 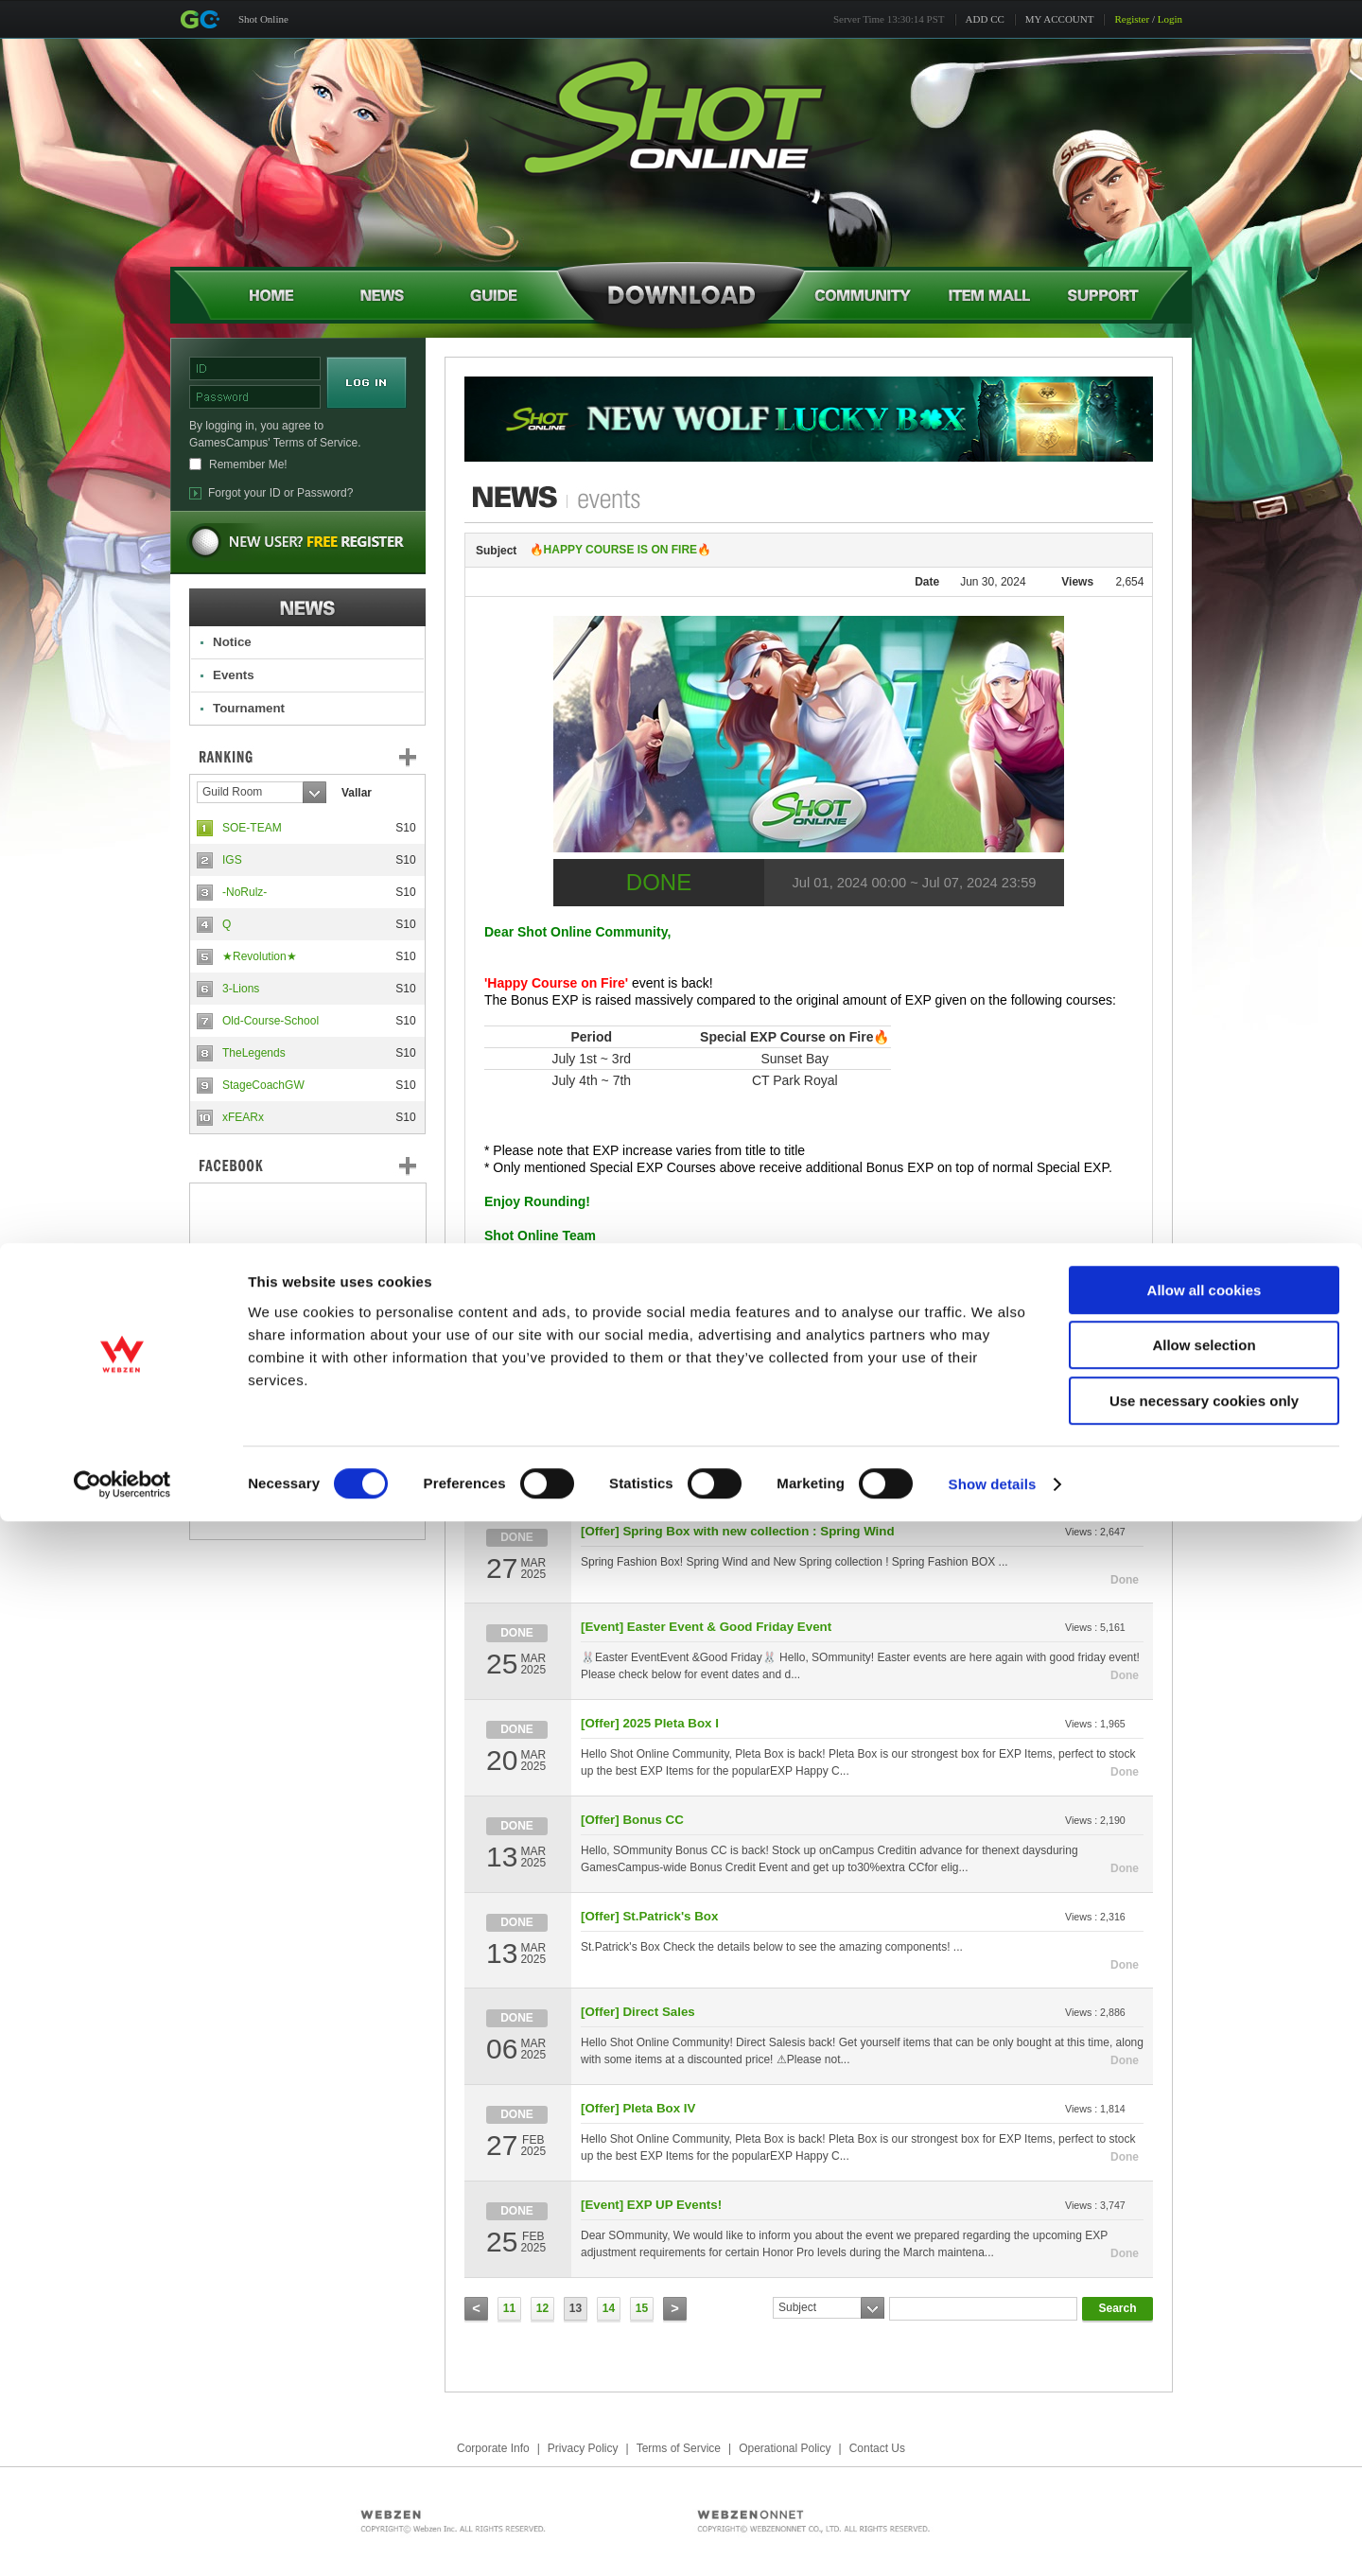 What do you see at coordinates (738, 1531) in the screenshot?
I see `[Offer] Spring Box with new collection : Spring Wind` at bounding box center [738, 1531].